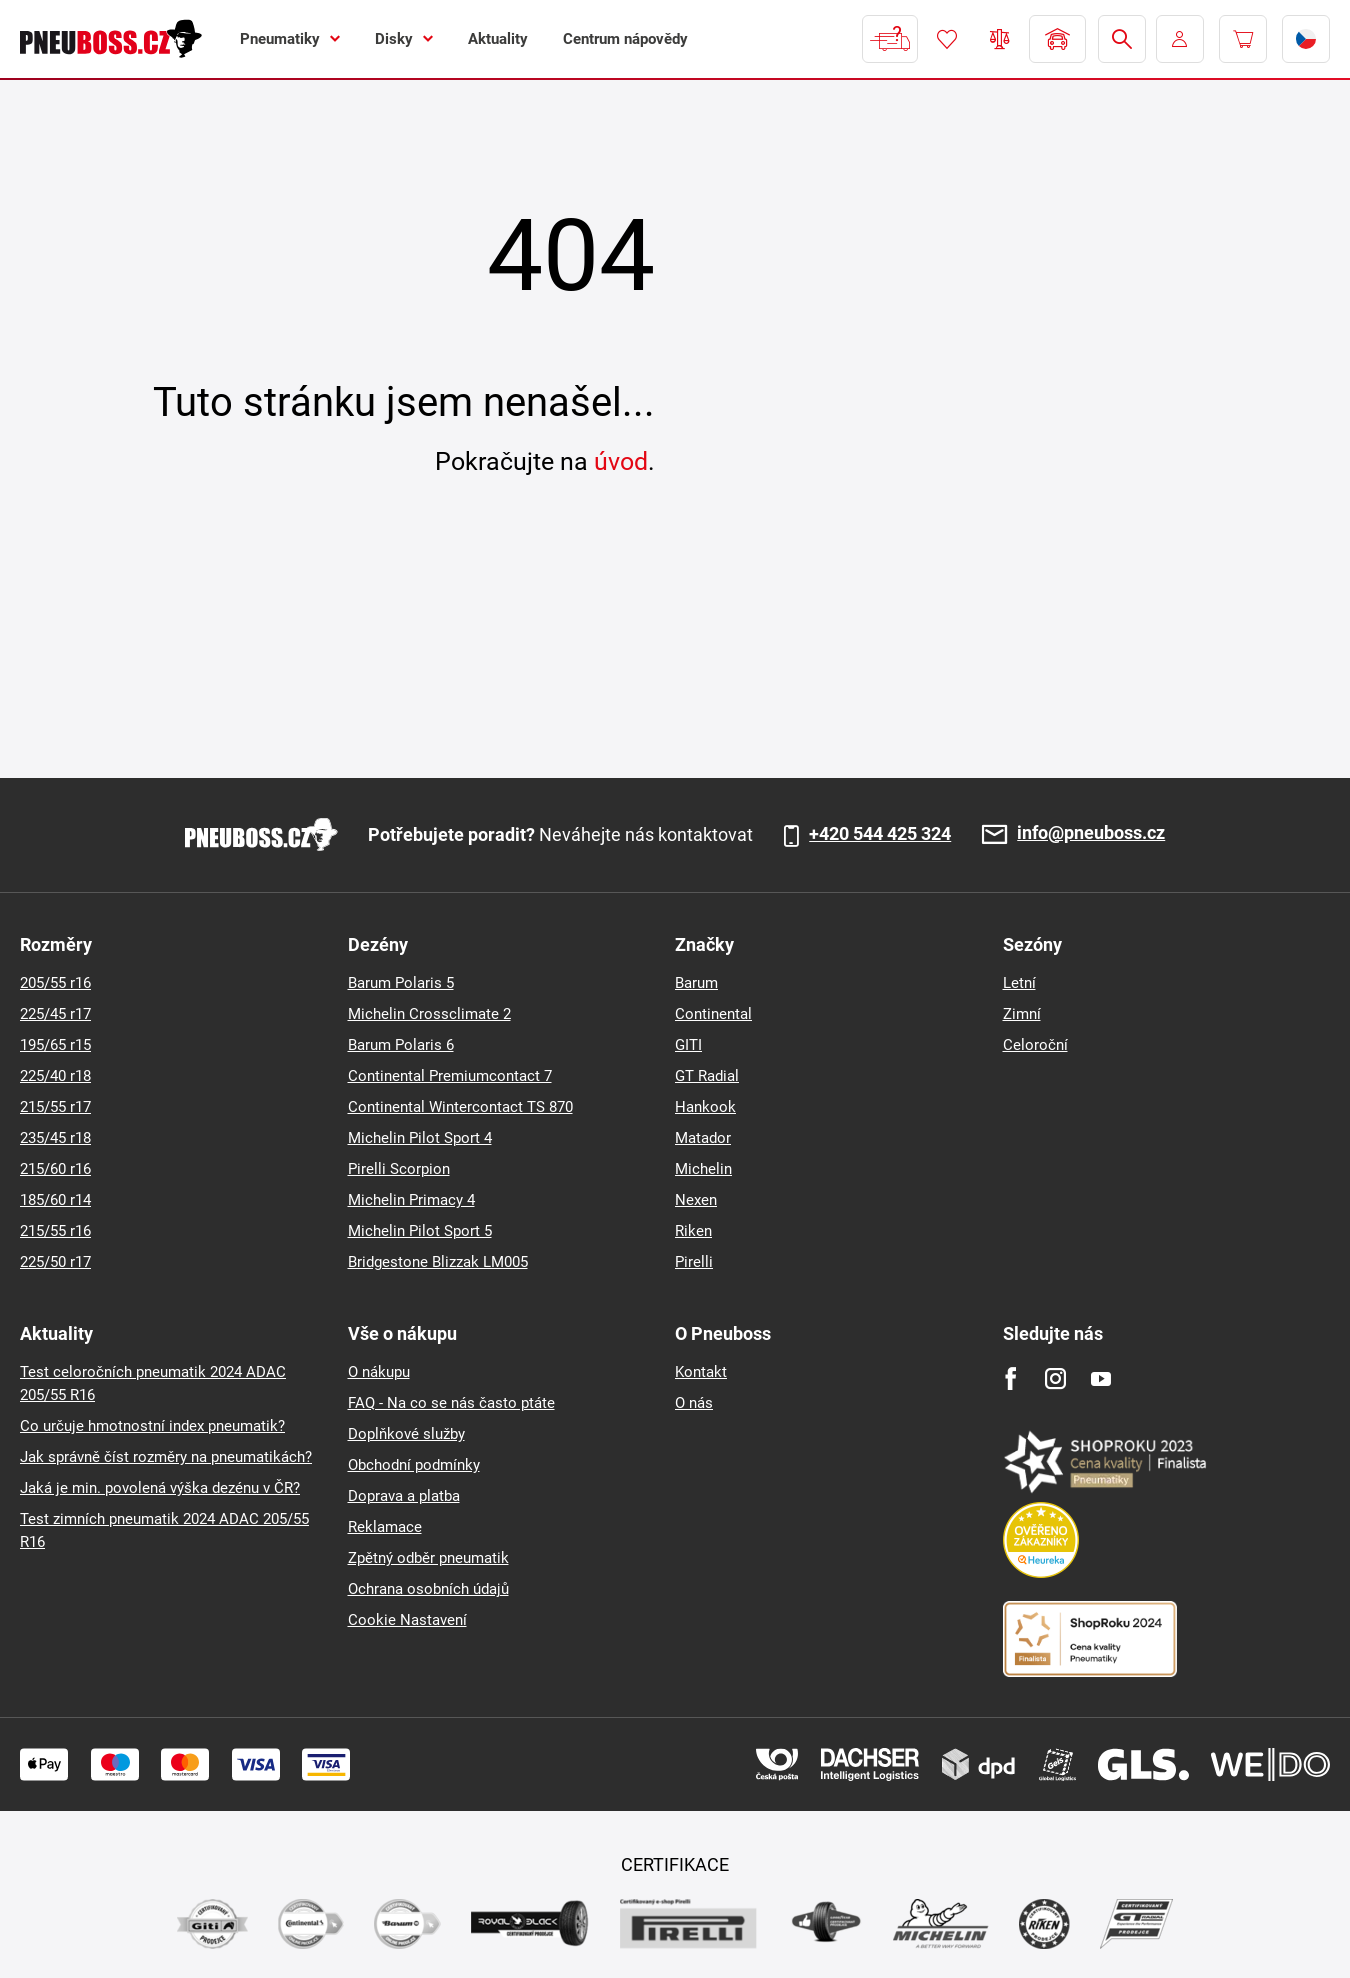 The width and height of the screenshot is (1350, 1978). Describe the element at coordinates (55, 983) in the screenshot. I see `205/55 r16` at that location.